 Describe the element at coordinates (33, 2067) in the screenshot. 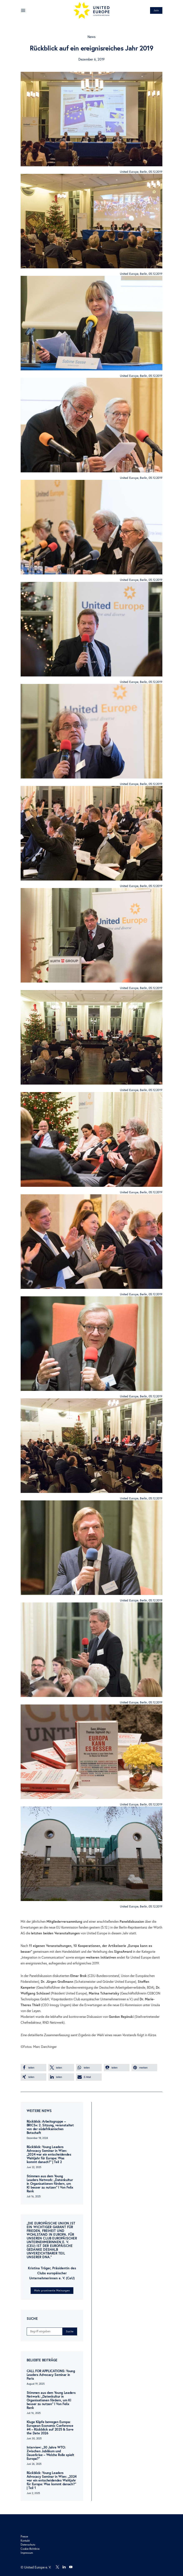

I see `[button]` at that location.